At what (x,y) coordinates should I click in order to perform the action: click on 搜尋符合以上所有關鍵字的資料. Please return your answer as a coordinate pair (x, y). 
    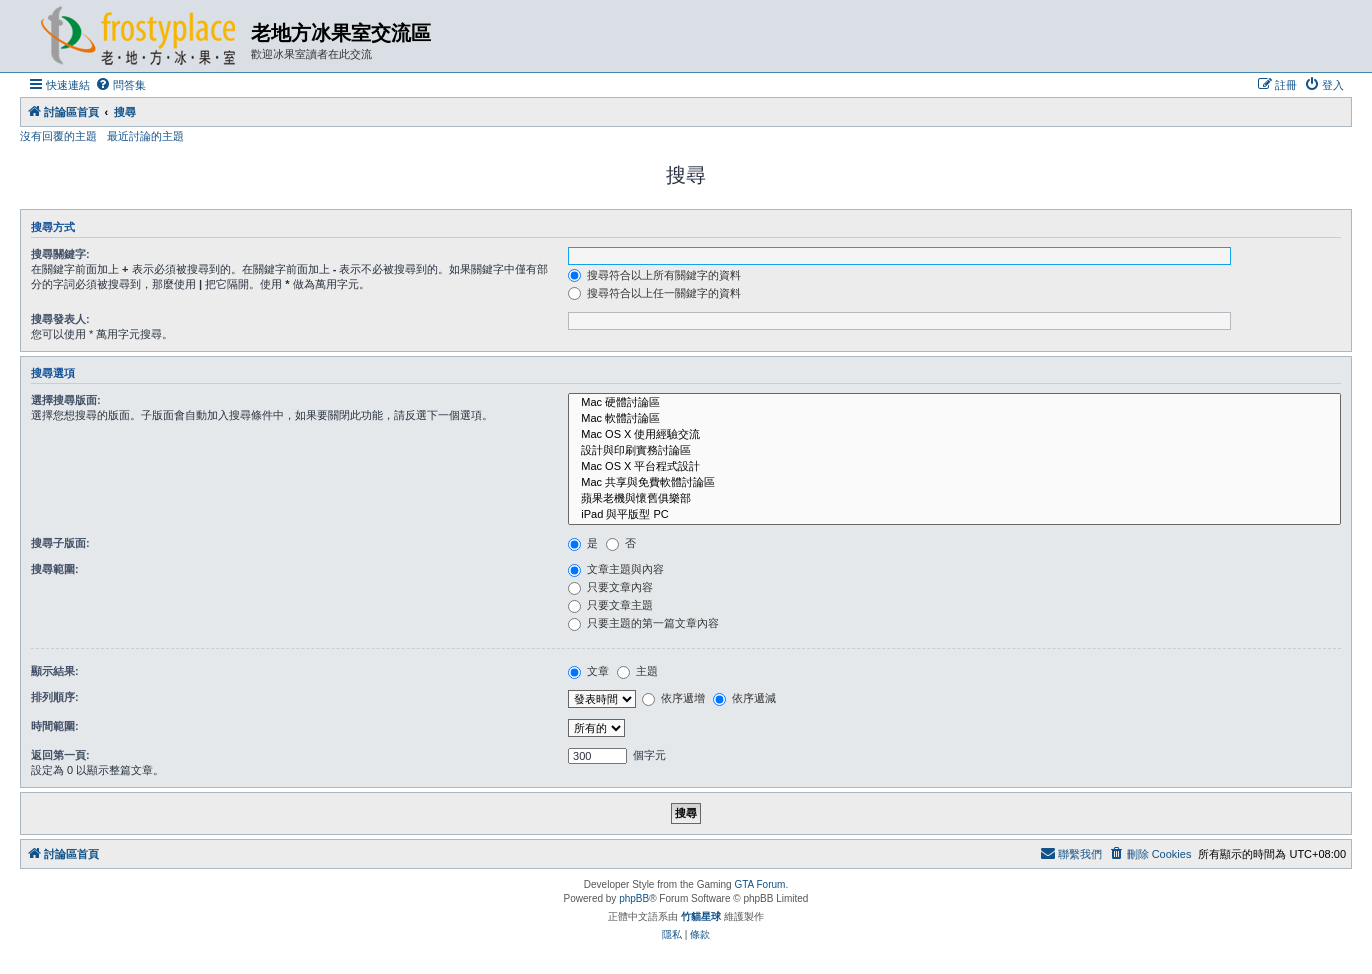
    Looking at the image, I should click on (654, 275).